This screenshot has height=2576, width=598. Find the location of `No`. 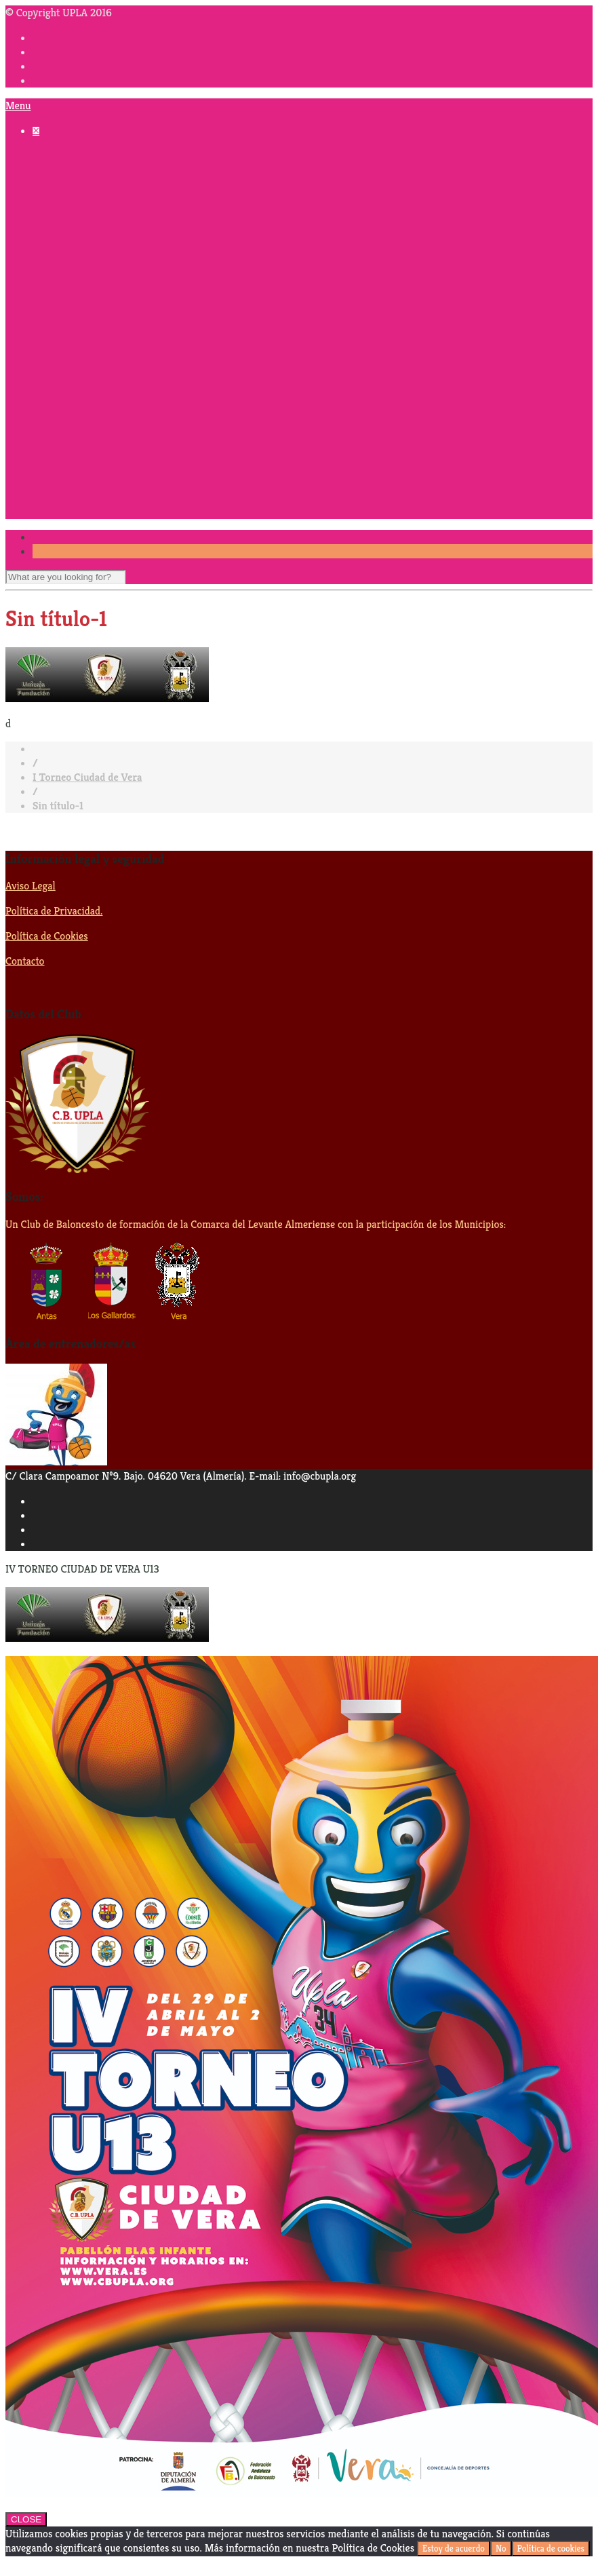

No is located at coordinates (501, 2548).